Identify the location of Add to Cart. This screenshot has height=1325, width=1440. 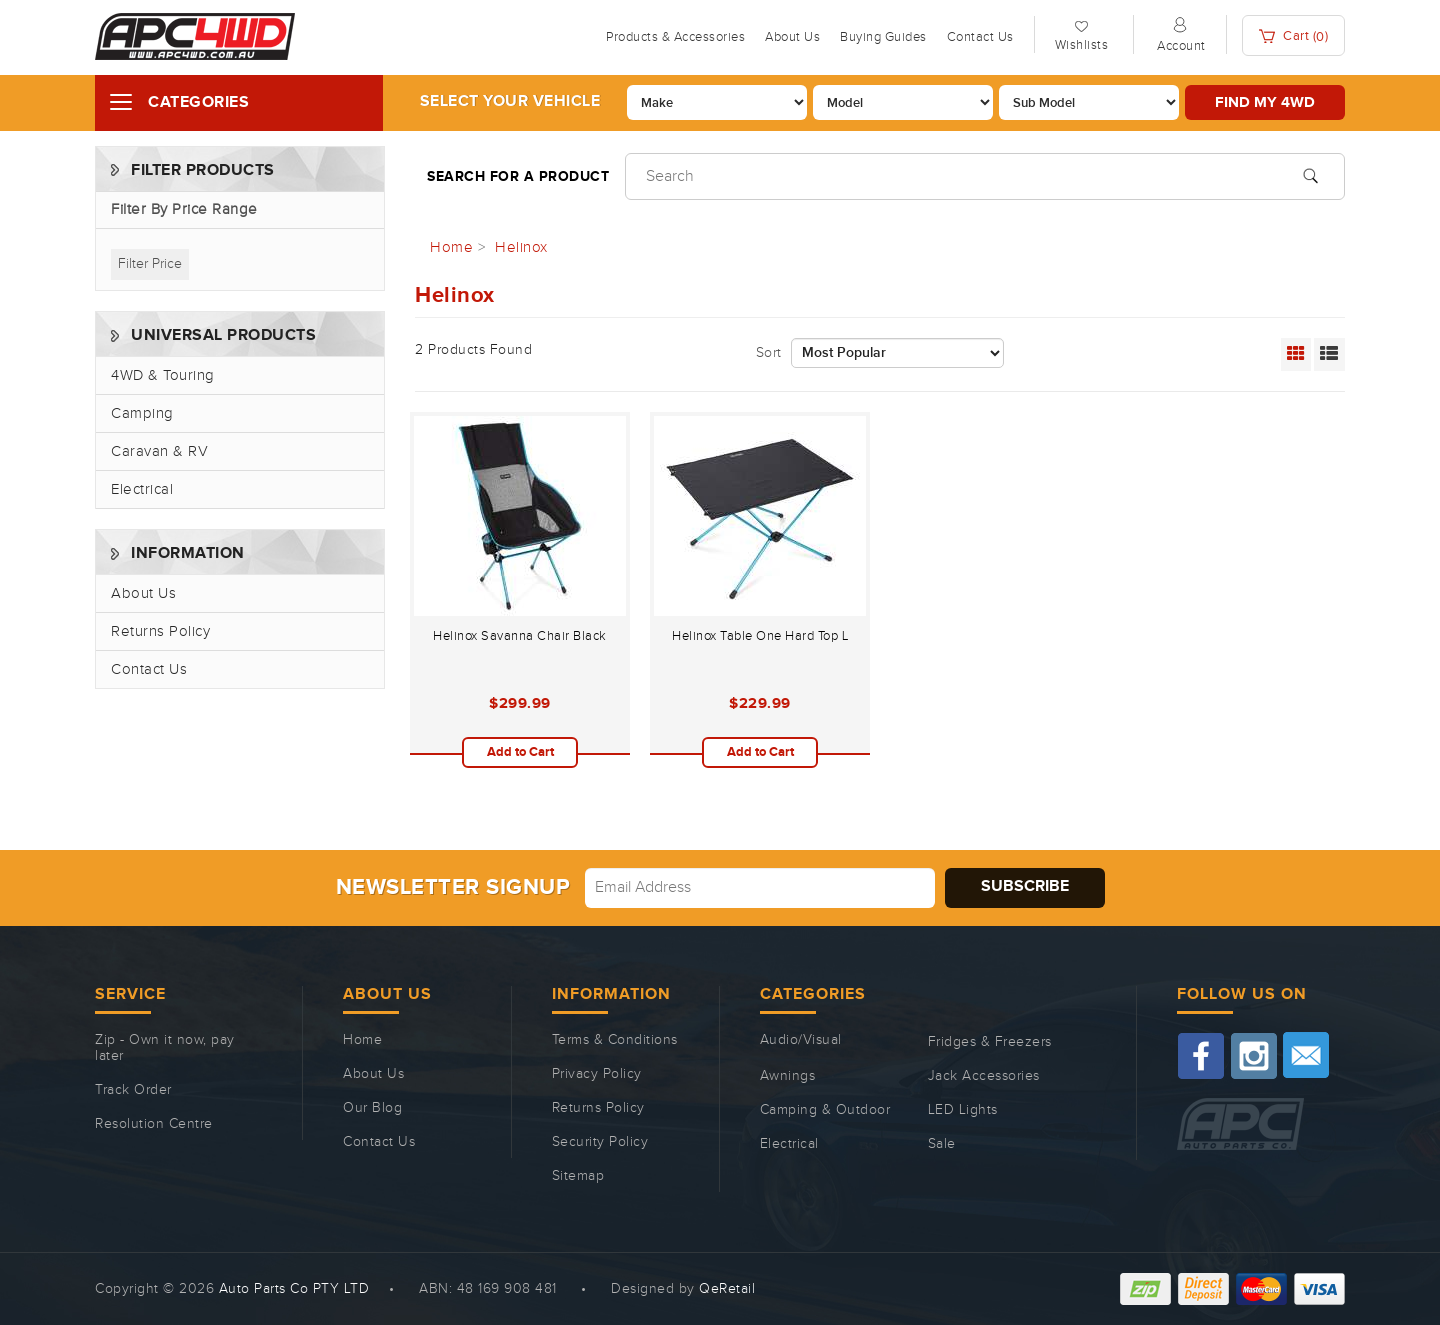
(520, 752).